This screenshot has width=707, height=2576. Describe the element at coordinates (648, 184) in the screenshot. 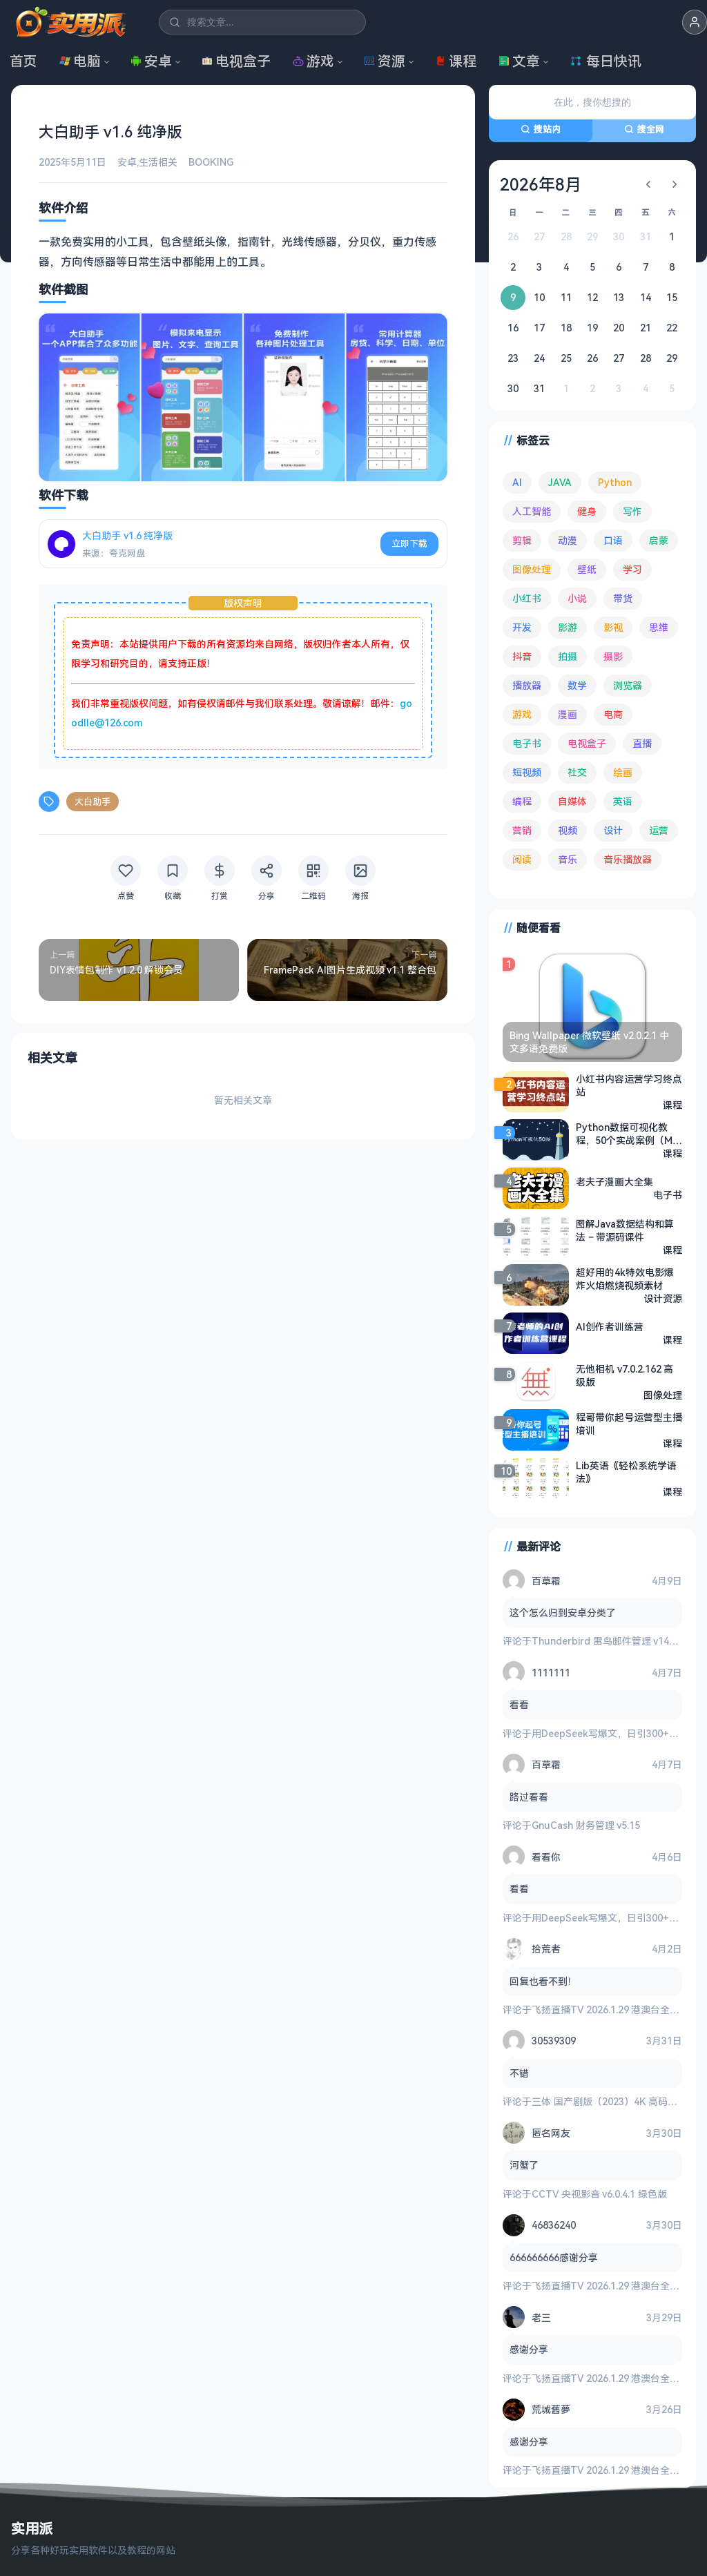

I see `[上个月]` at that location.